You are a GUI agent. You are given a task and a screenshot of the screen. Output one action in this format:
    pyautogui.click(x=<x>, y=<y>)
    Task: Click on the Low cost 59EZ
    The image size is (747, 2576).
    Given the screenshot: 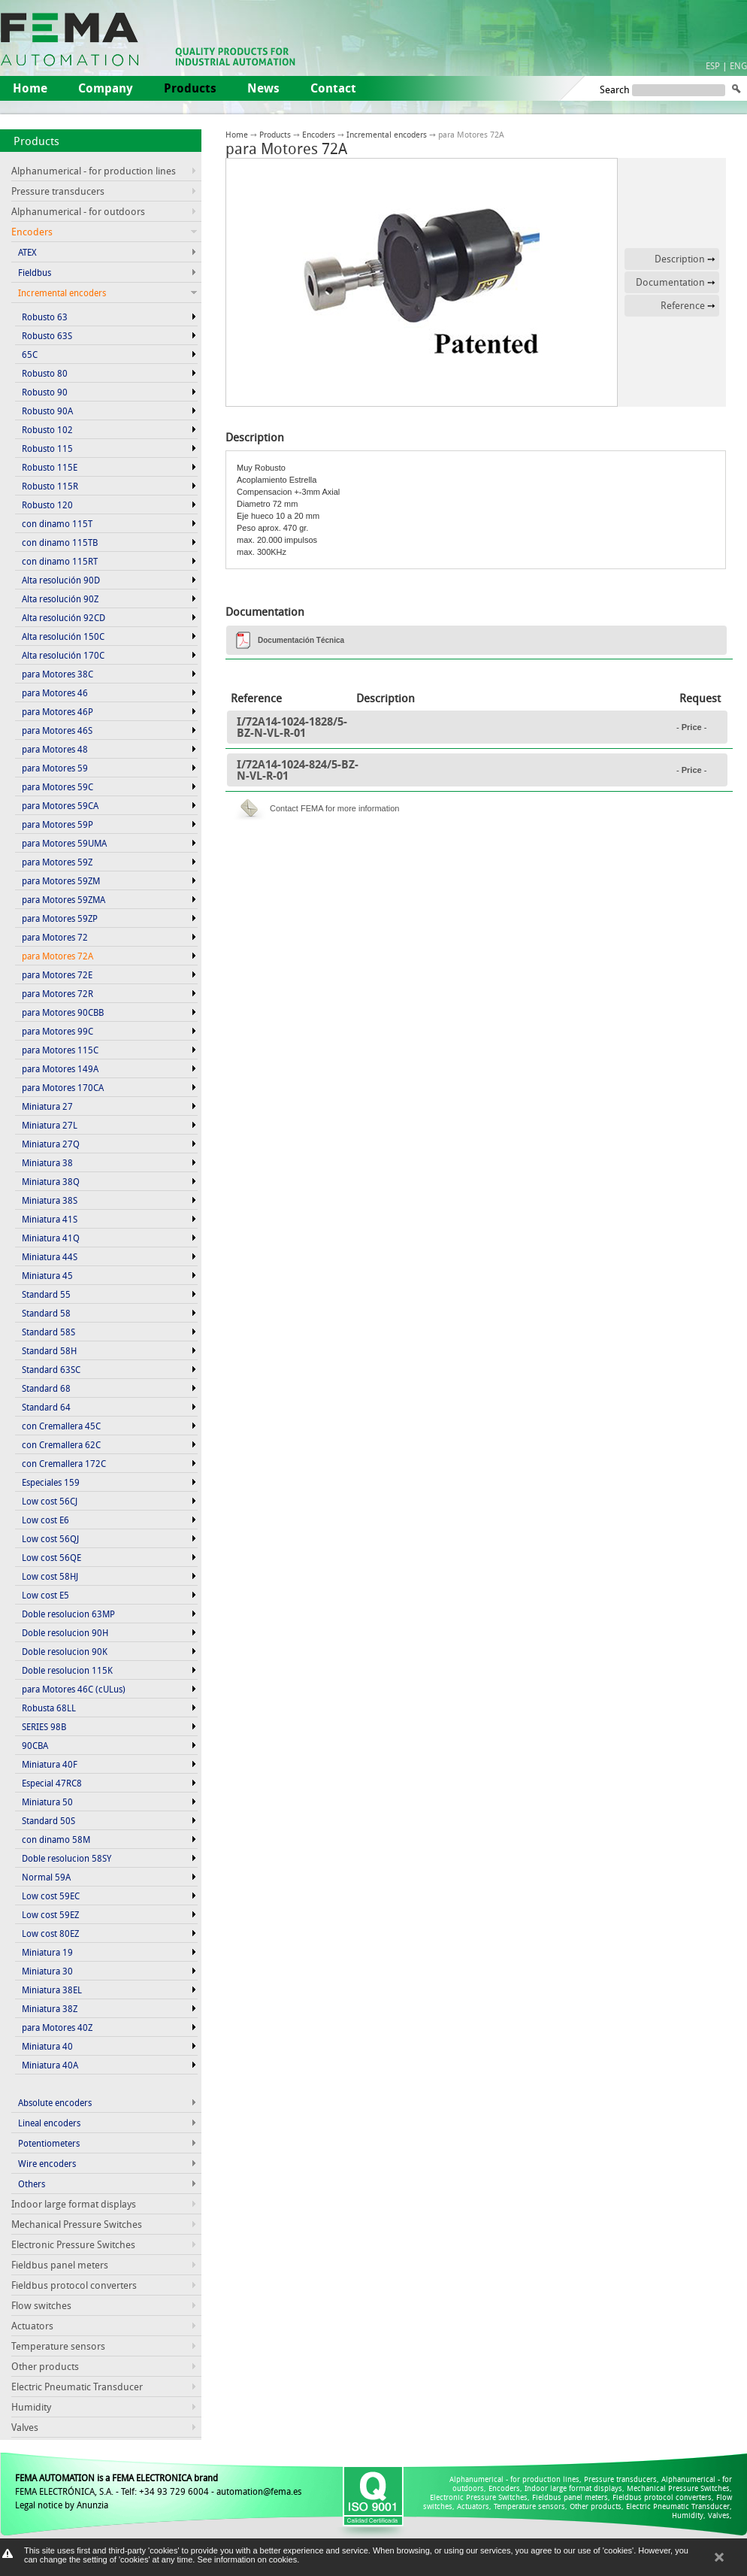 What is the action you would take?
    pyautogui.click(x=50, y=1914)
    